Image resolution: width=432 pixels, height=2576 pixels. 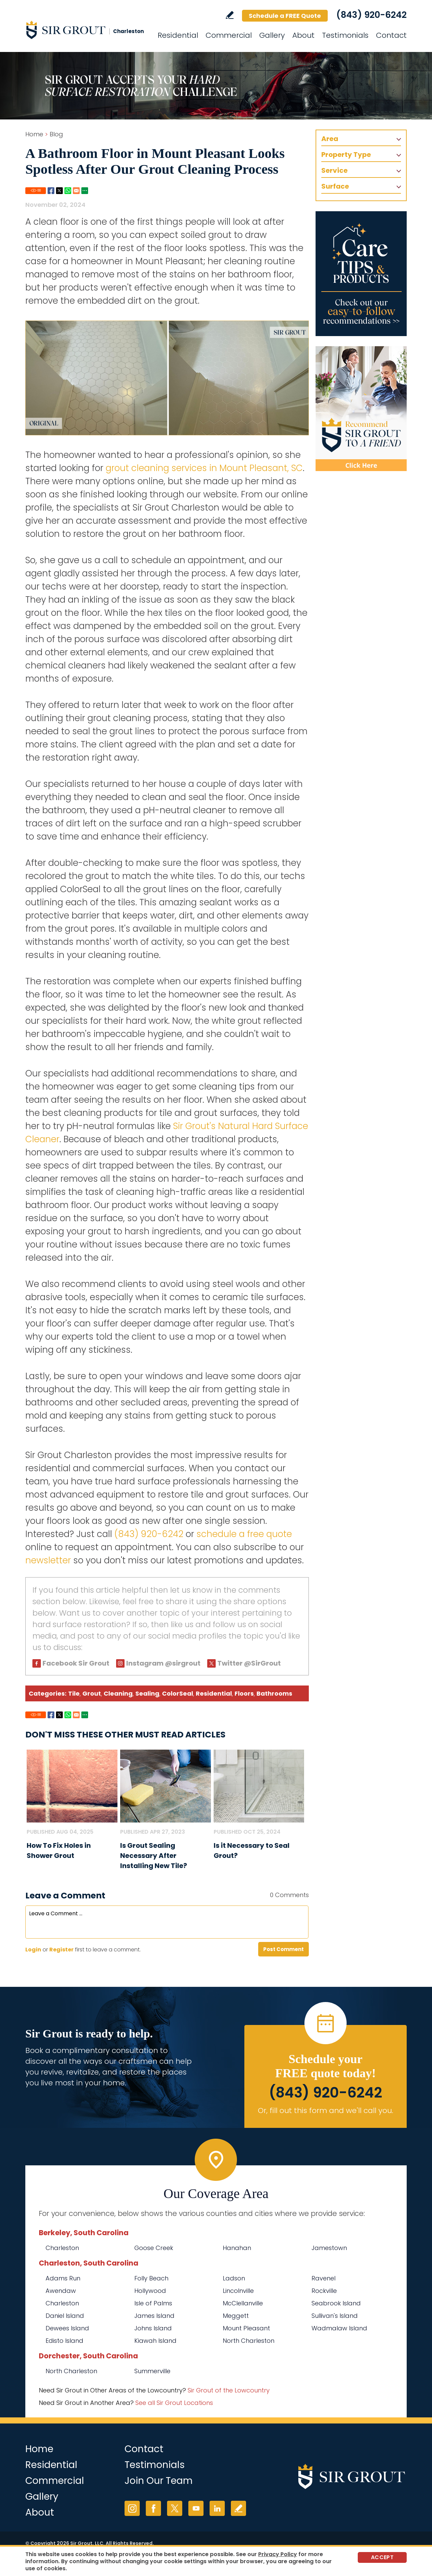 What do you see at coordinates (335, 186) in the screenshot?
I see `Surface` at bounding box center [335, 186].